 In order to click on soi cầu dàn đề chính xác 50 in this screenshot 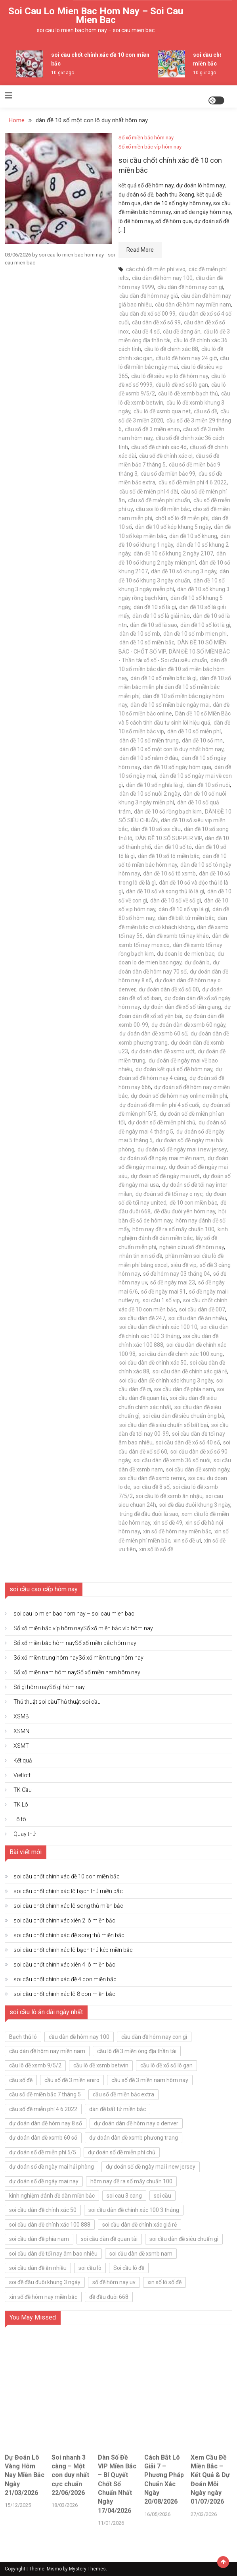, I will do `click(153, 1362)`.